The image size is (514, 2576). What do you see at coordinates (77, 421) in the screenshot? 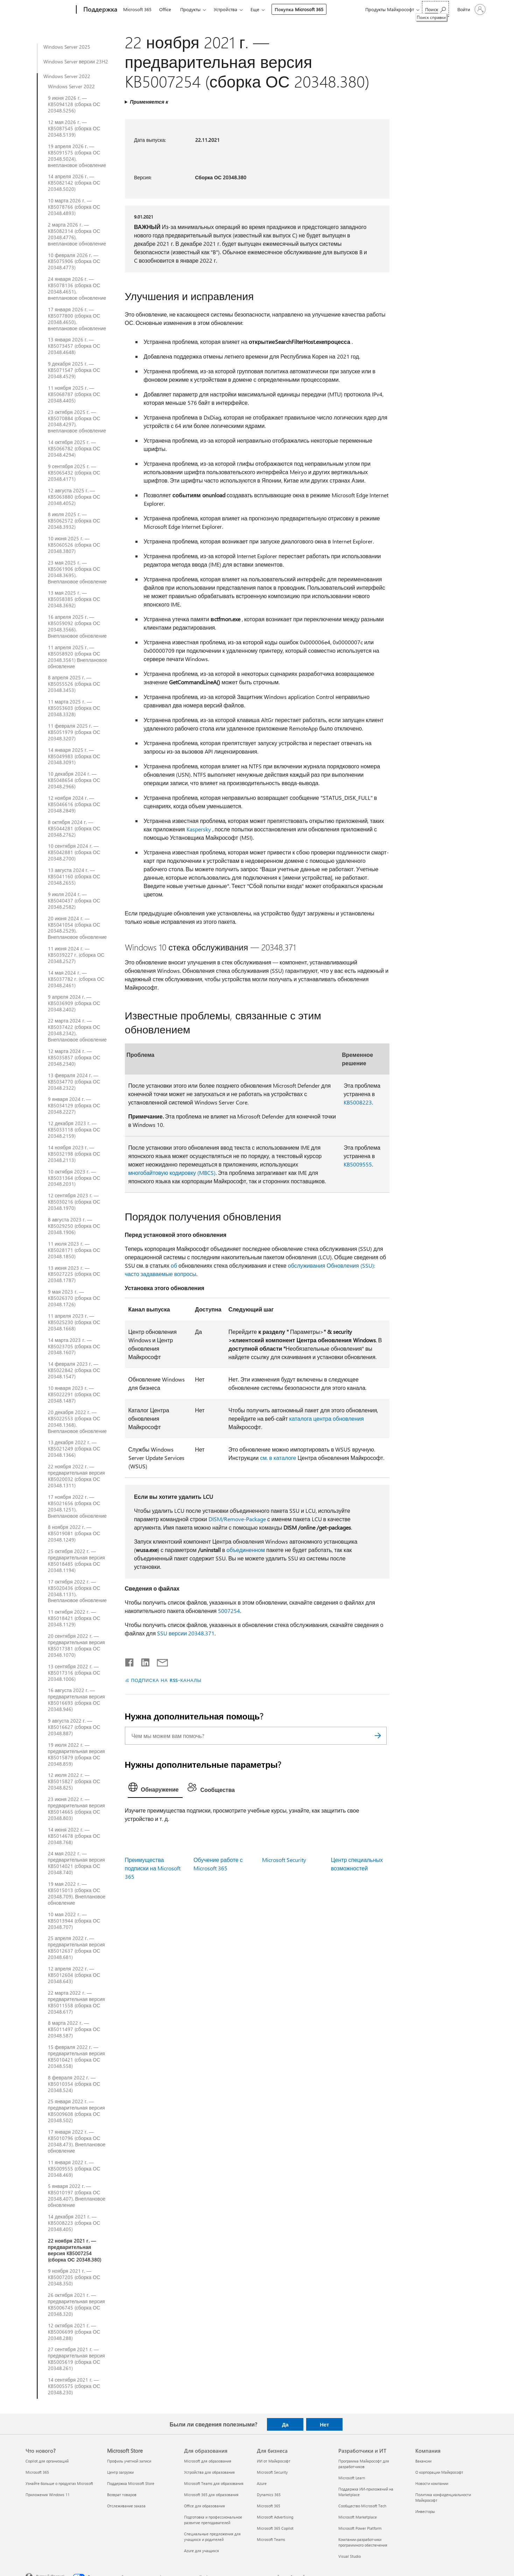
I see `23 октября 2025 г. — KB5070884 (сборка ОС 20348.4297), внеплановое обновление` at bounding box center [77, 421].